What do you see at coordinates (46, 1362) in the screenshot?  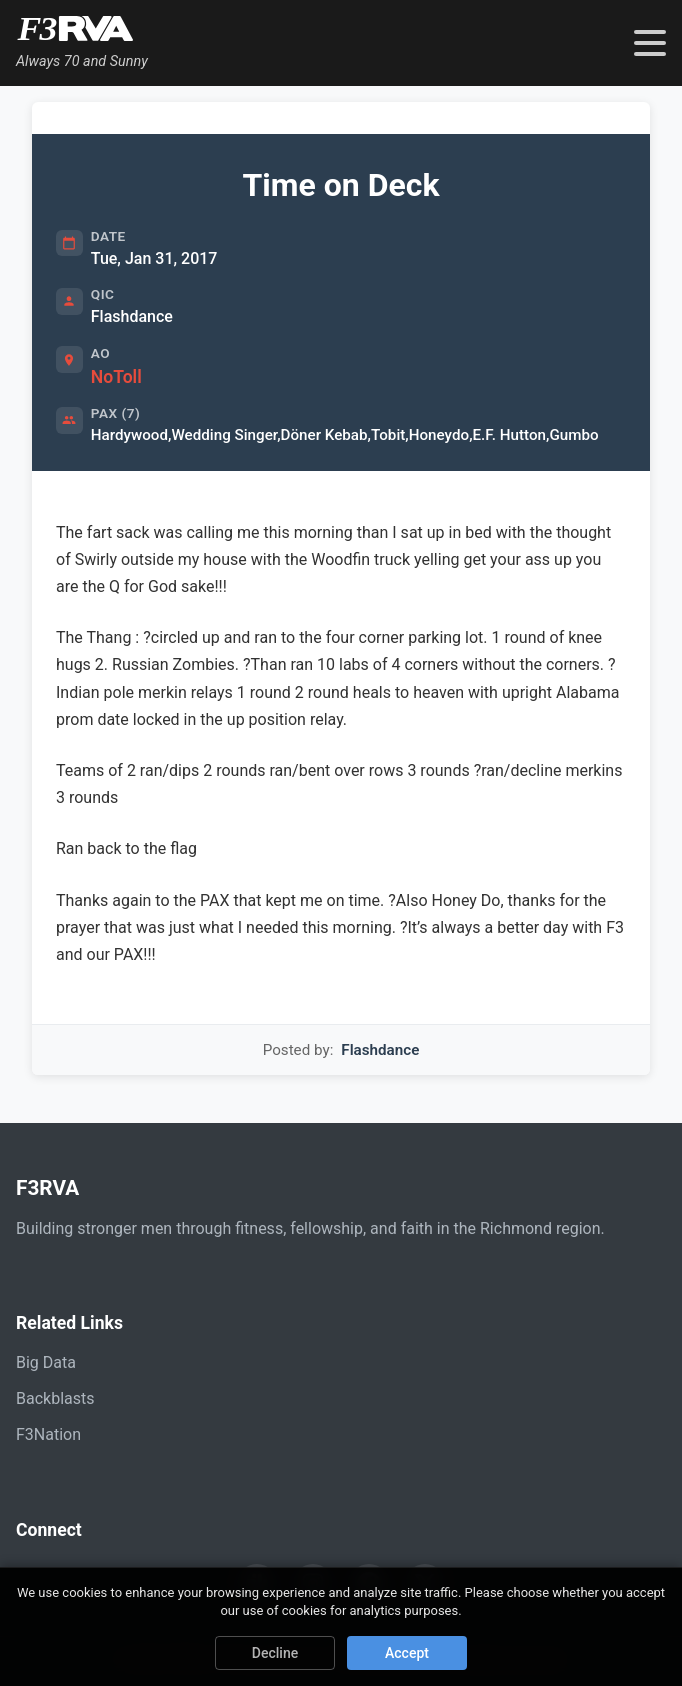 I see `Big Data` at bounding box center [46, 1362].